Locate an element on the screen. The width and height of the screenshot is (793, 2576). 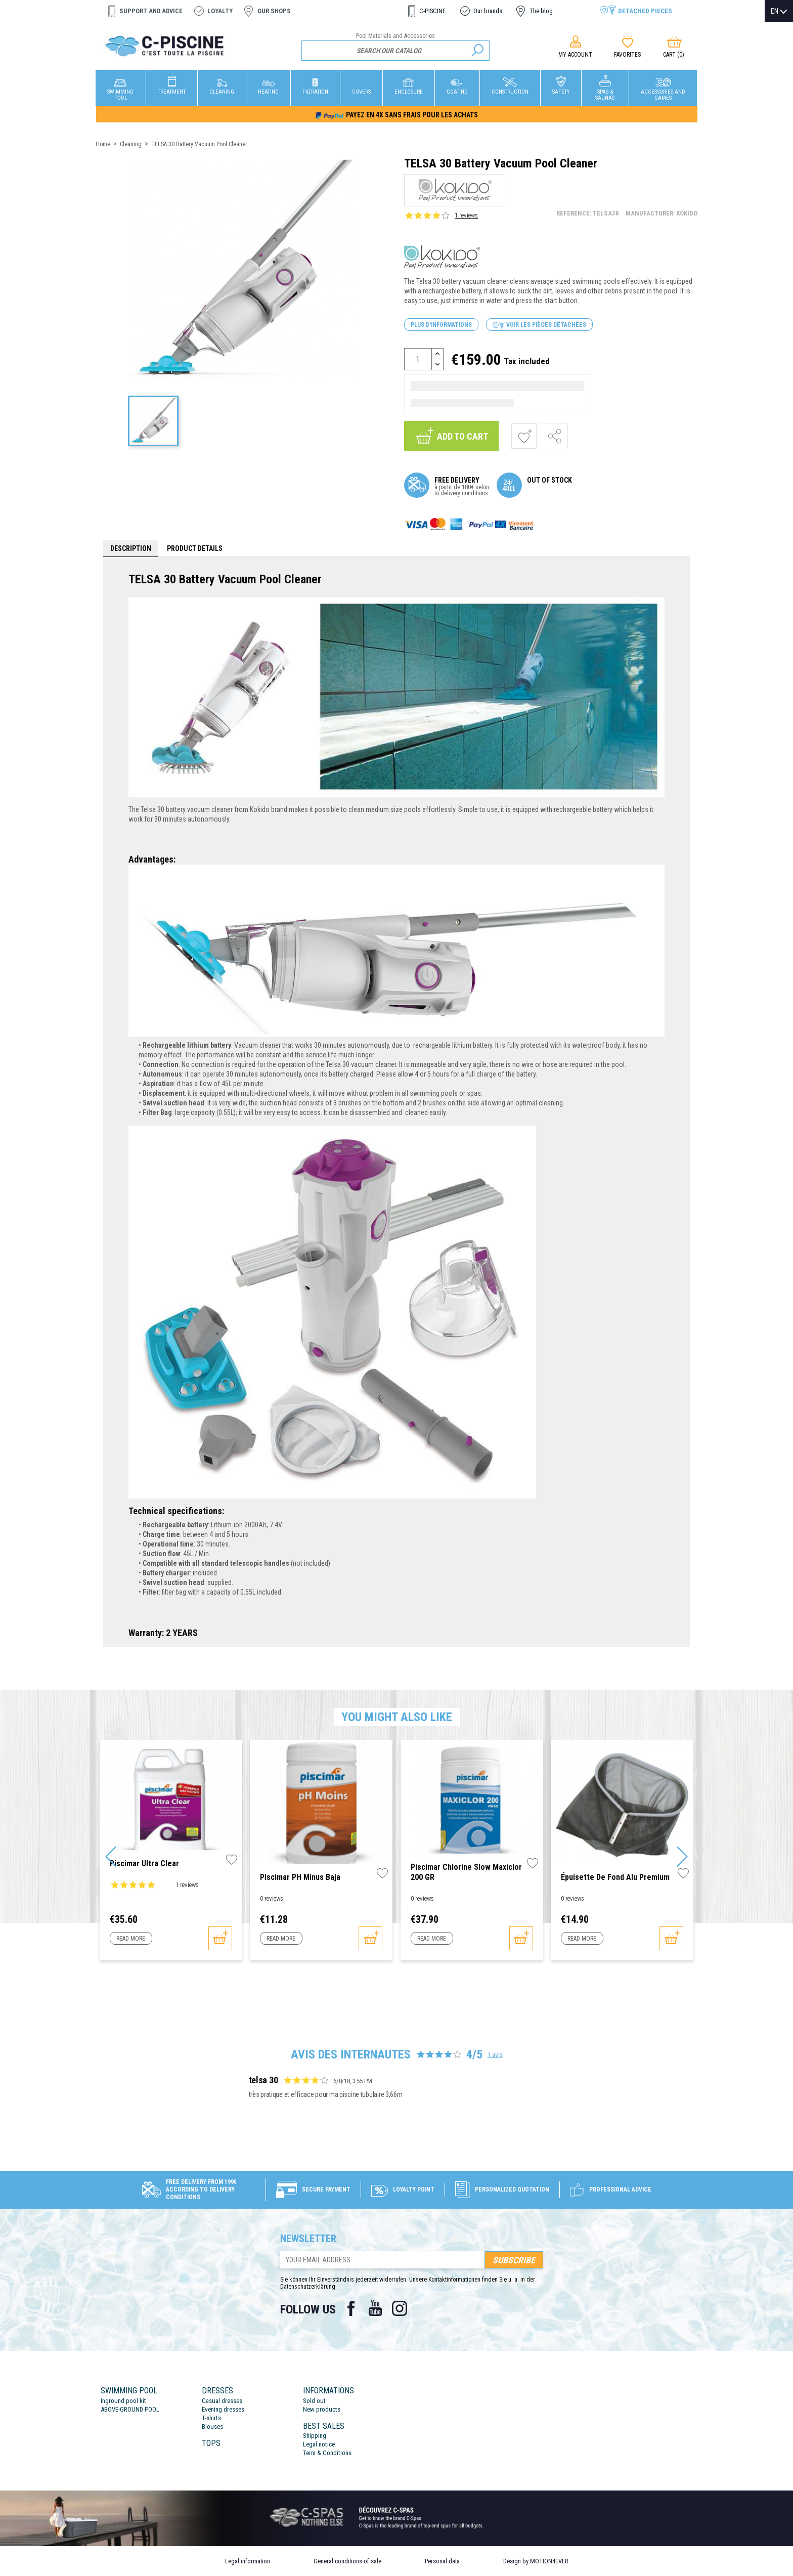
Description [tab] is located at coordinates (130, 548).